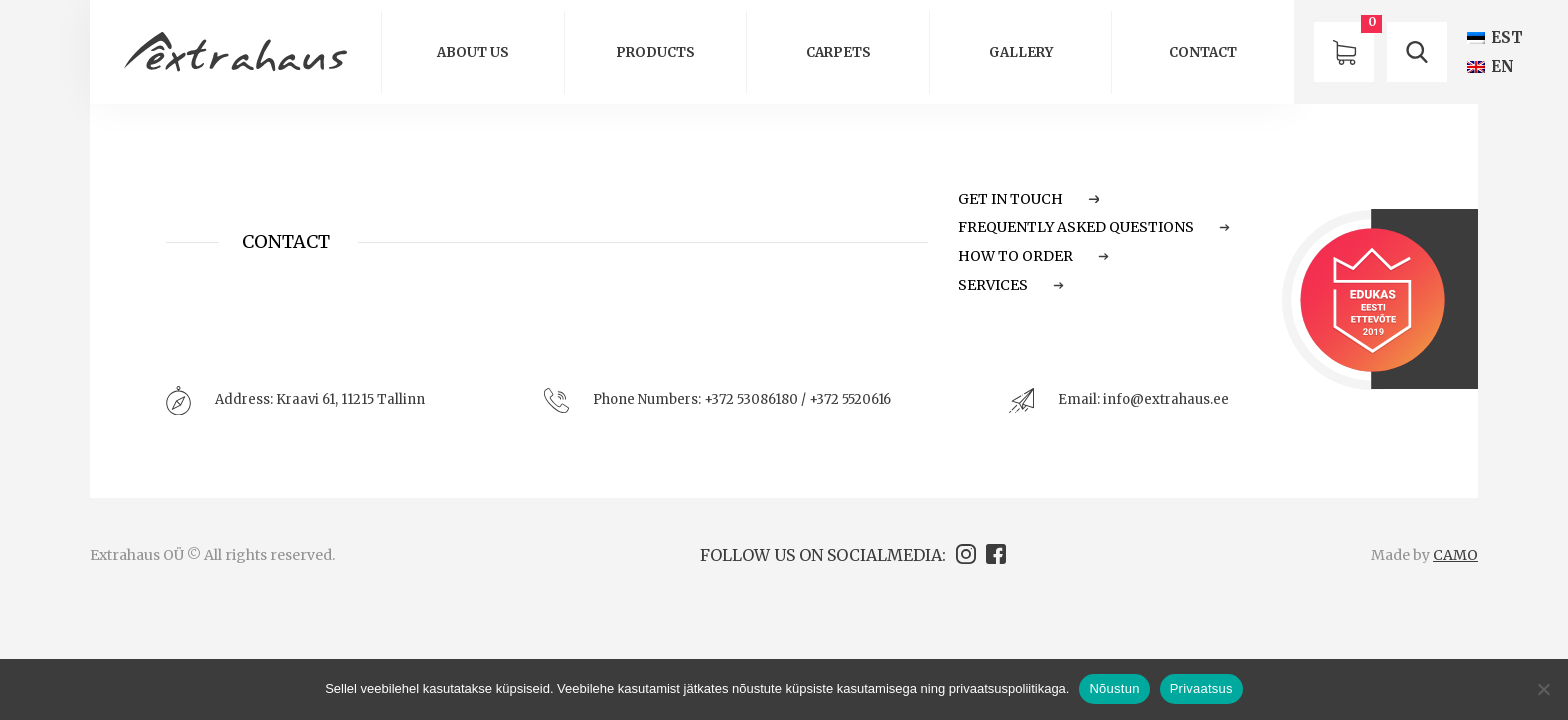 The width and height of the screenshot is (1568, 720). Describe the element at coordinates (1455, 555) in the screenshot. I see `CAMO` at that location.